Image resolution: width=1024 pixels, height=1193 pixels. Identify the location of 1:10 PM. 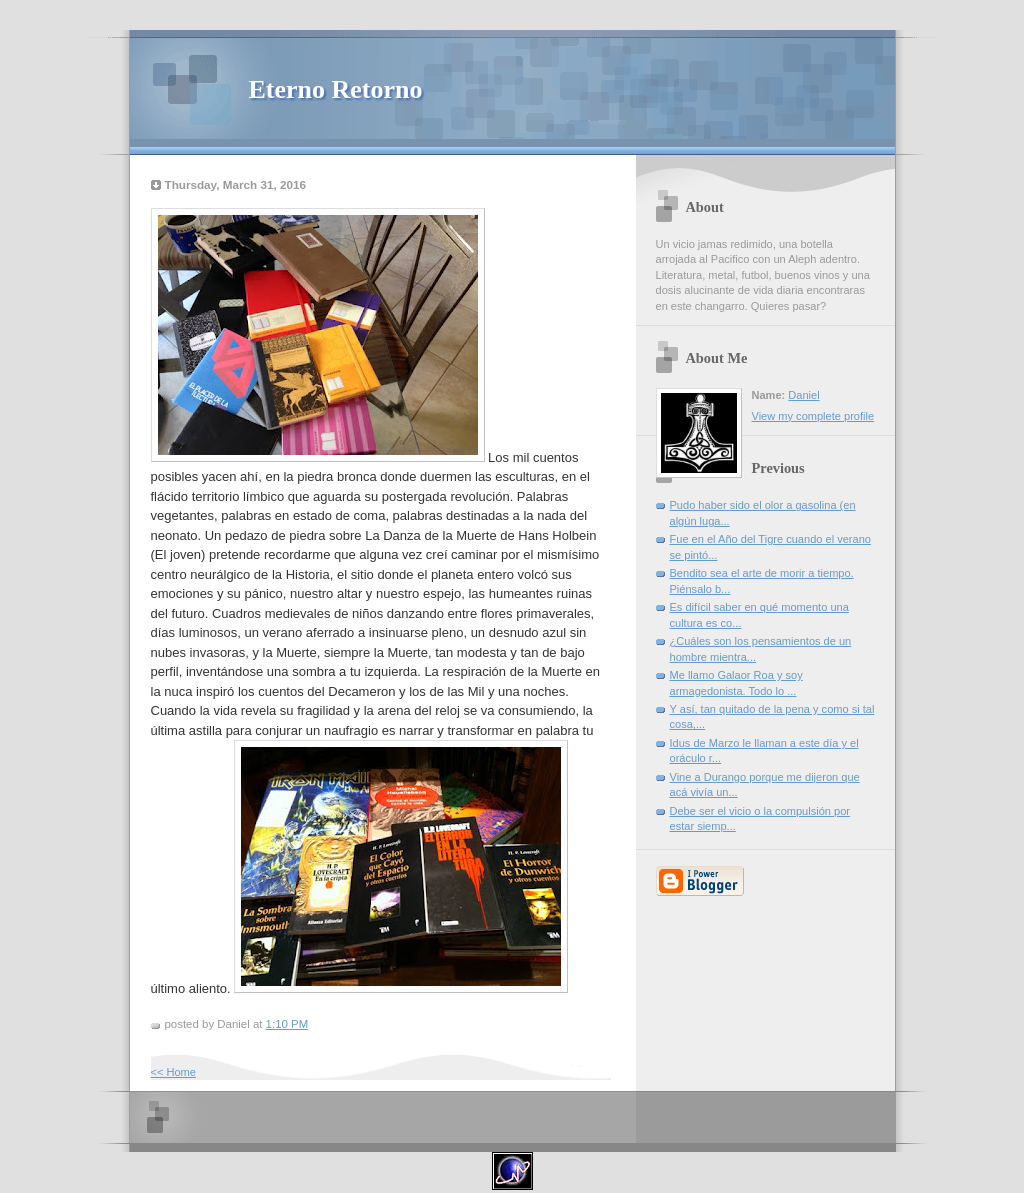
(287, 1024).